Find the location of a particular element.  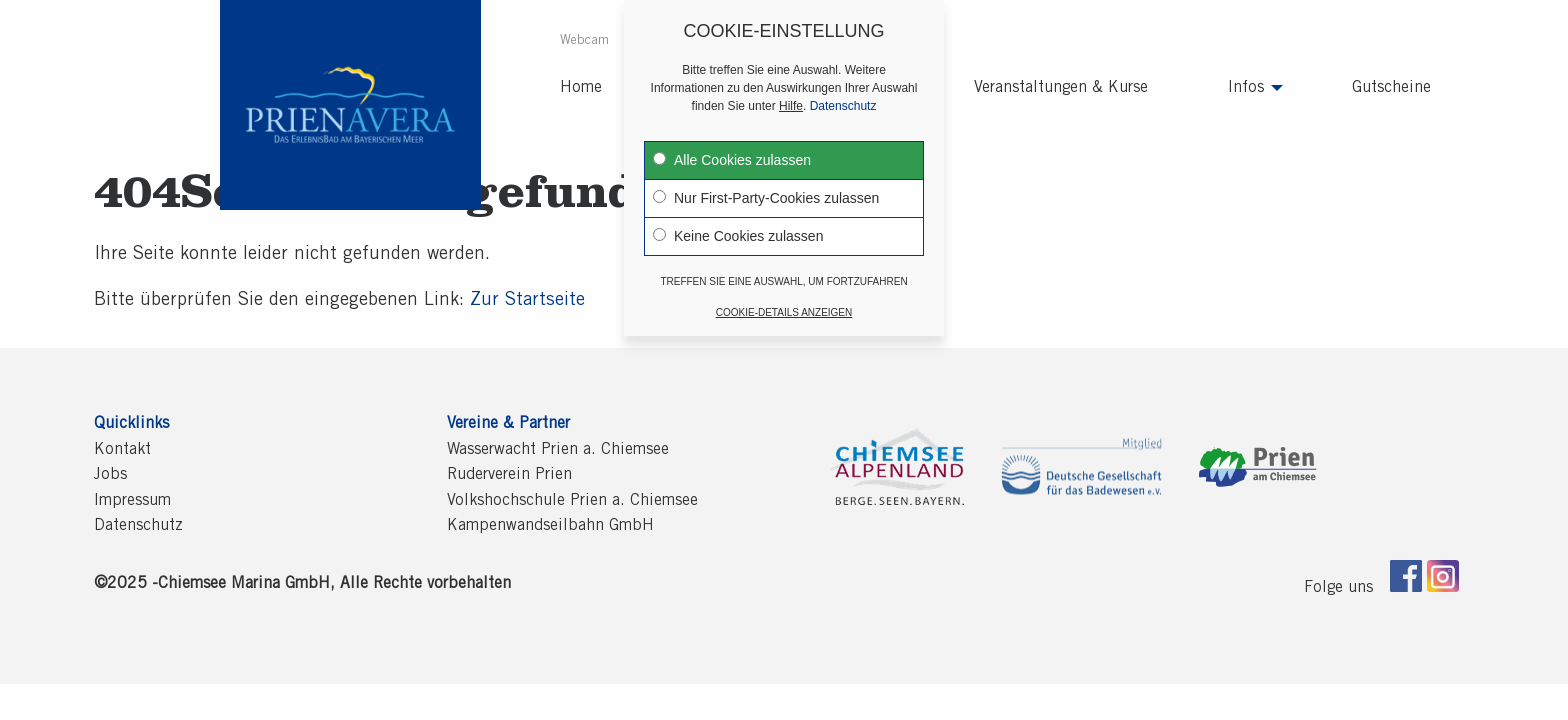

Datenschutz is located at coordinates (138, 526).